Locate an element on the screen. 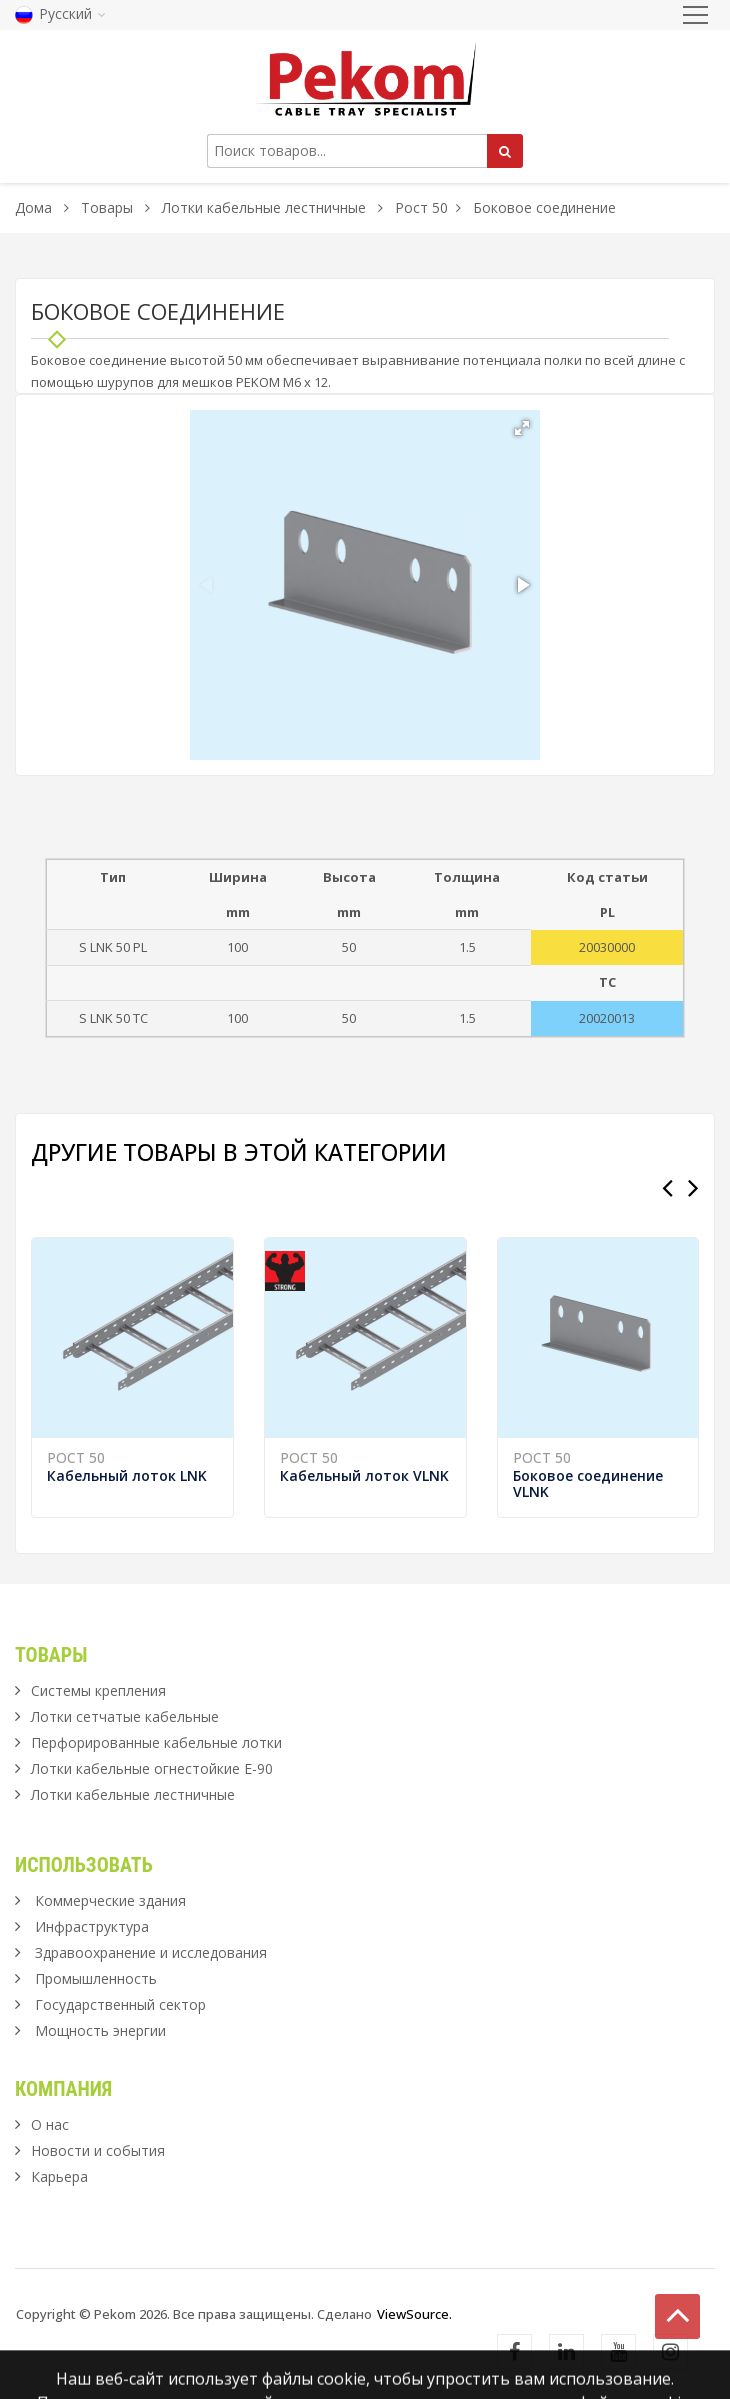  Лотки сетчатые кабельные is located at coordinates (125, 1716).